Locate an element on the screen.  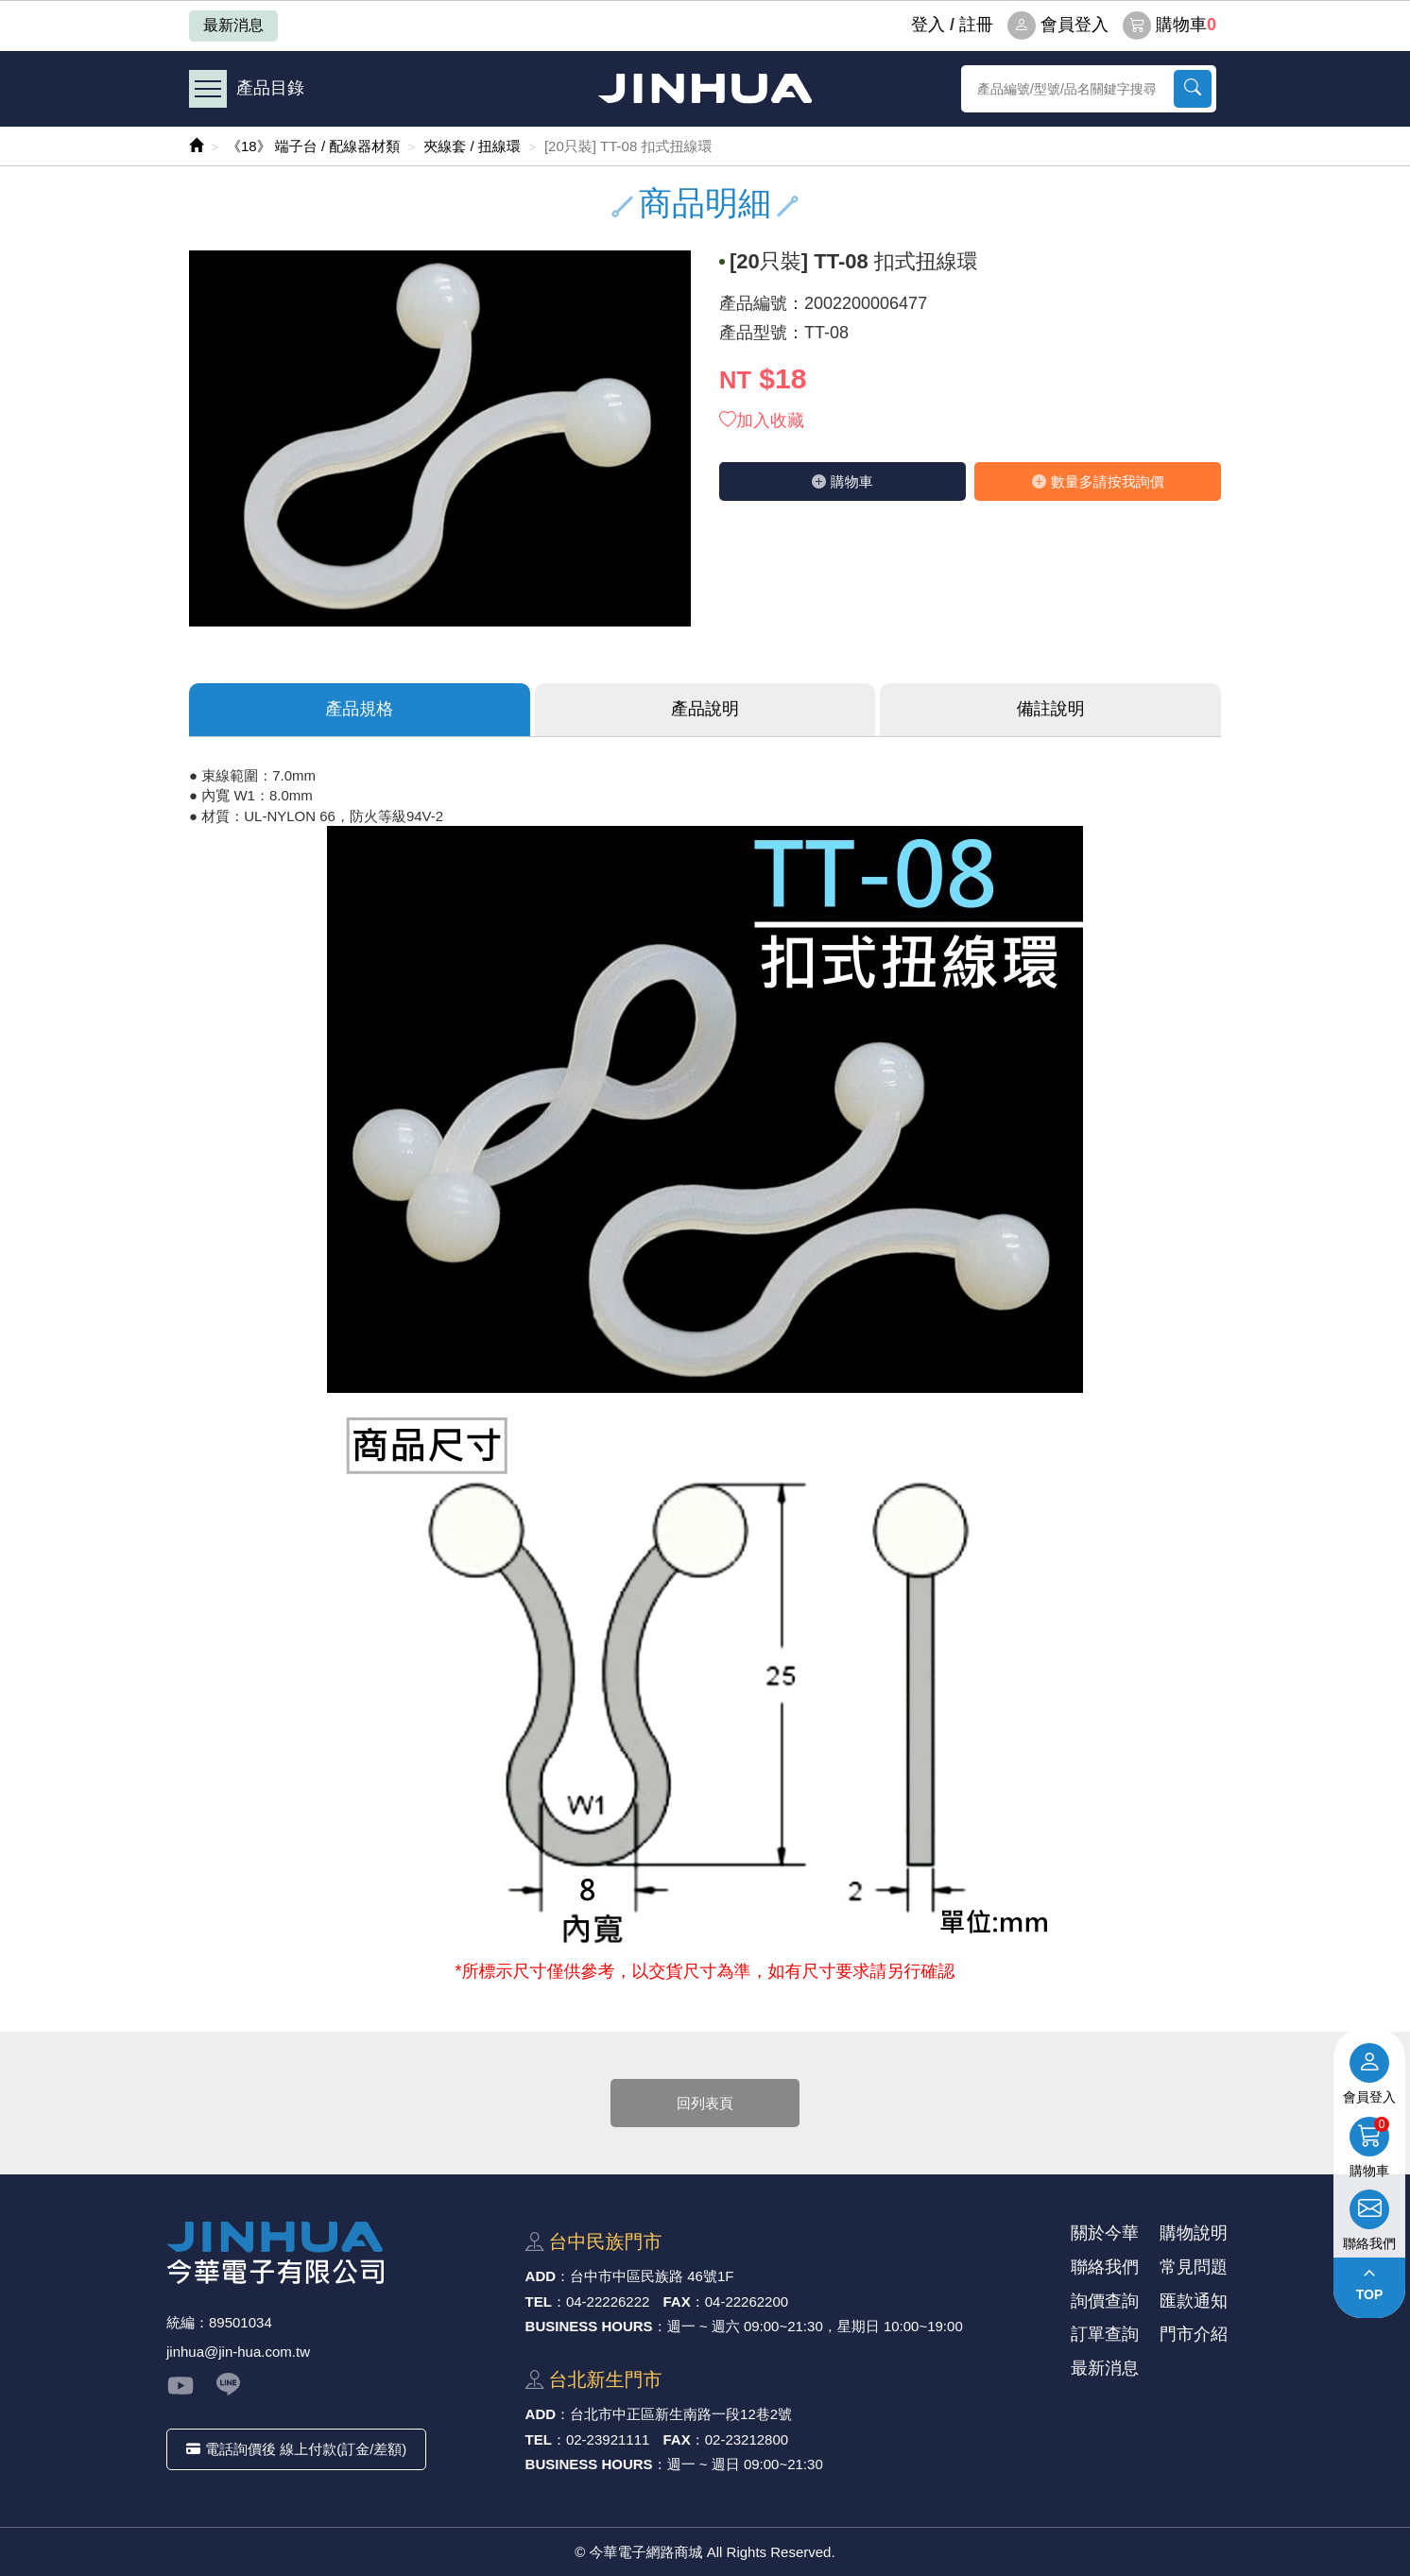
數量多請按我詢價 is located at coordinates (1098, 481).